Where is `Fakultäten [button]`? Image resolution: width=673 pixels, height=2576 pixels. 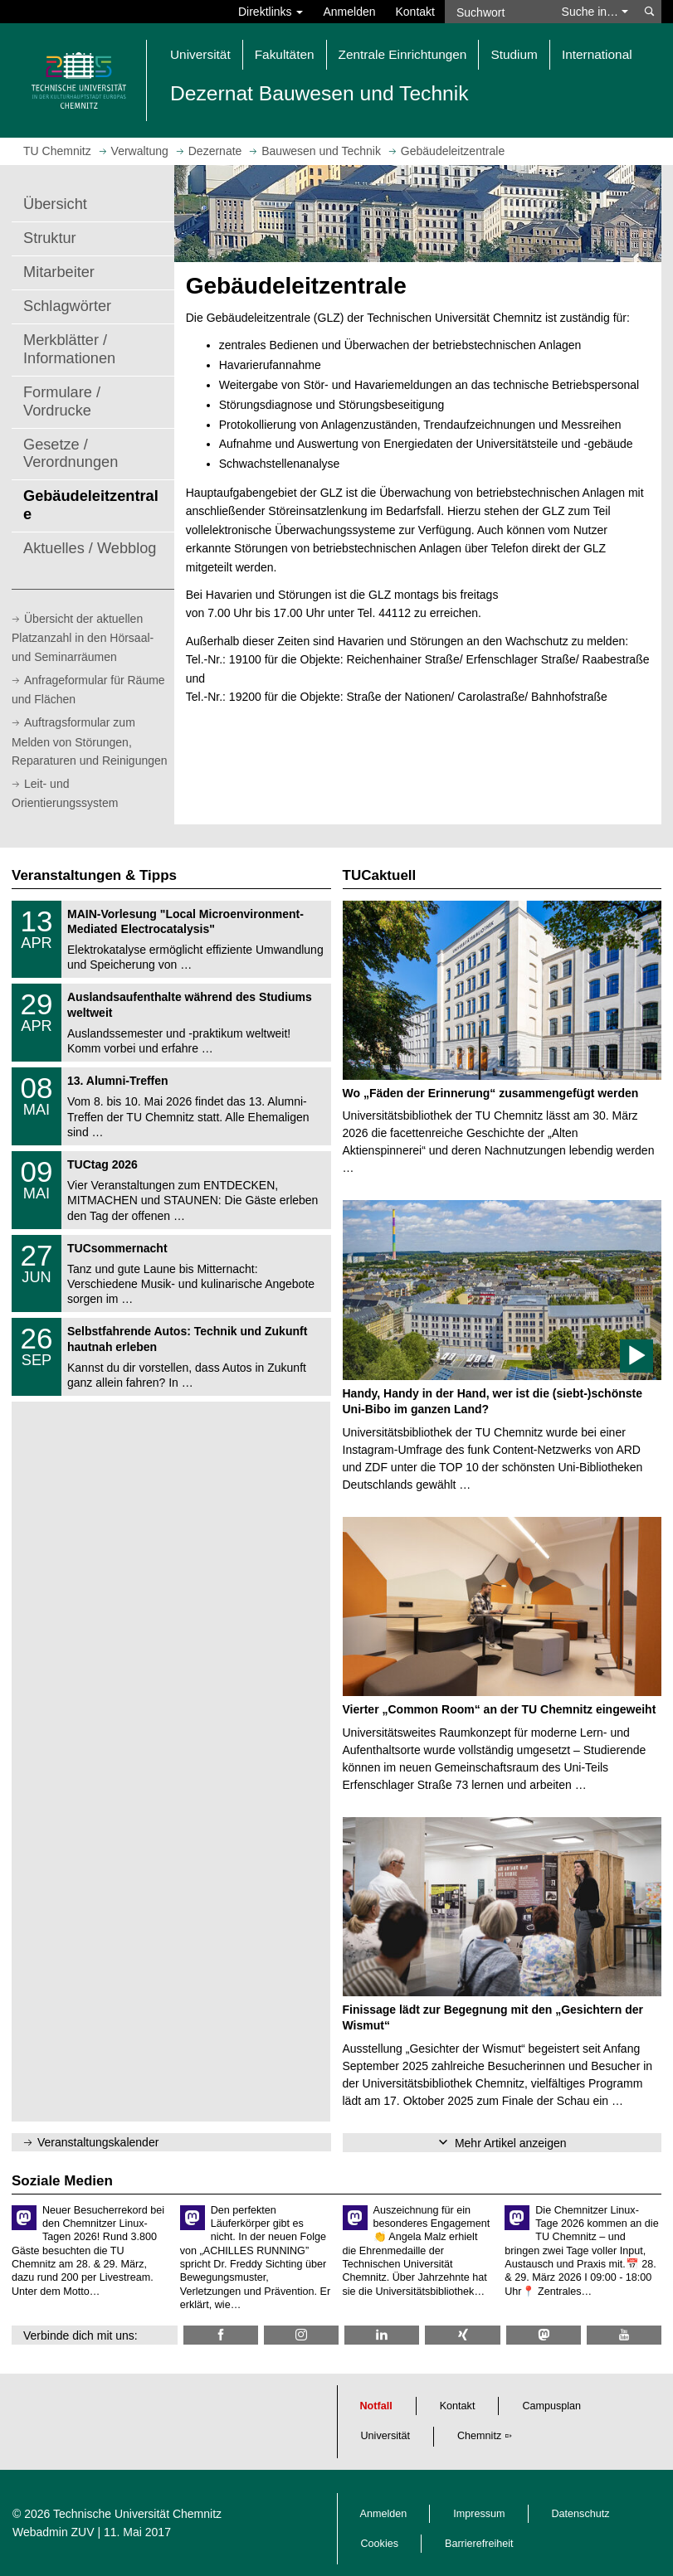 Fakultäten [button] is located at coordinates (285, 54).